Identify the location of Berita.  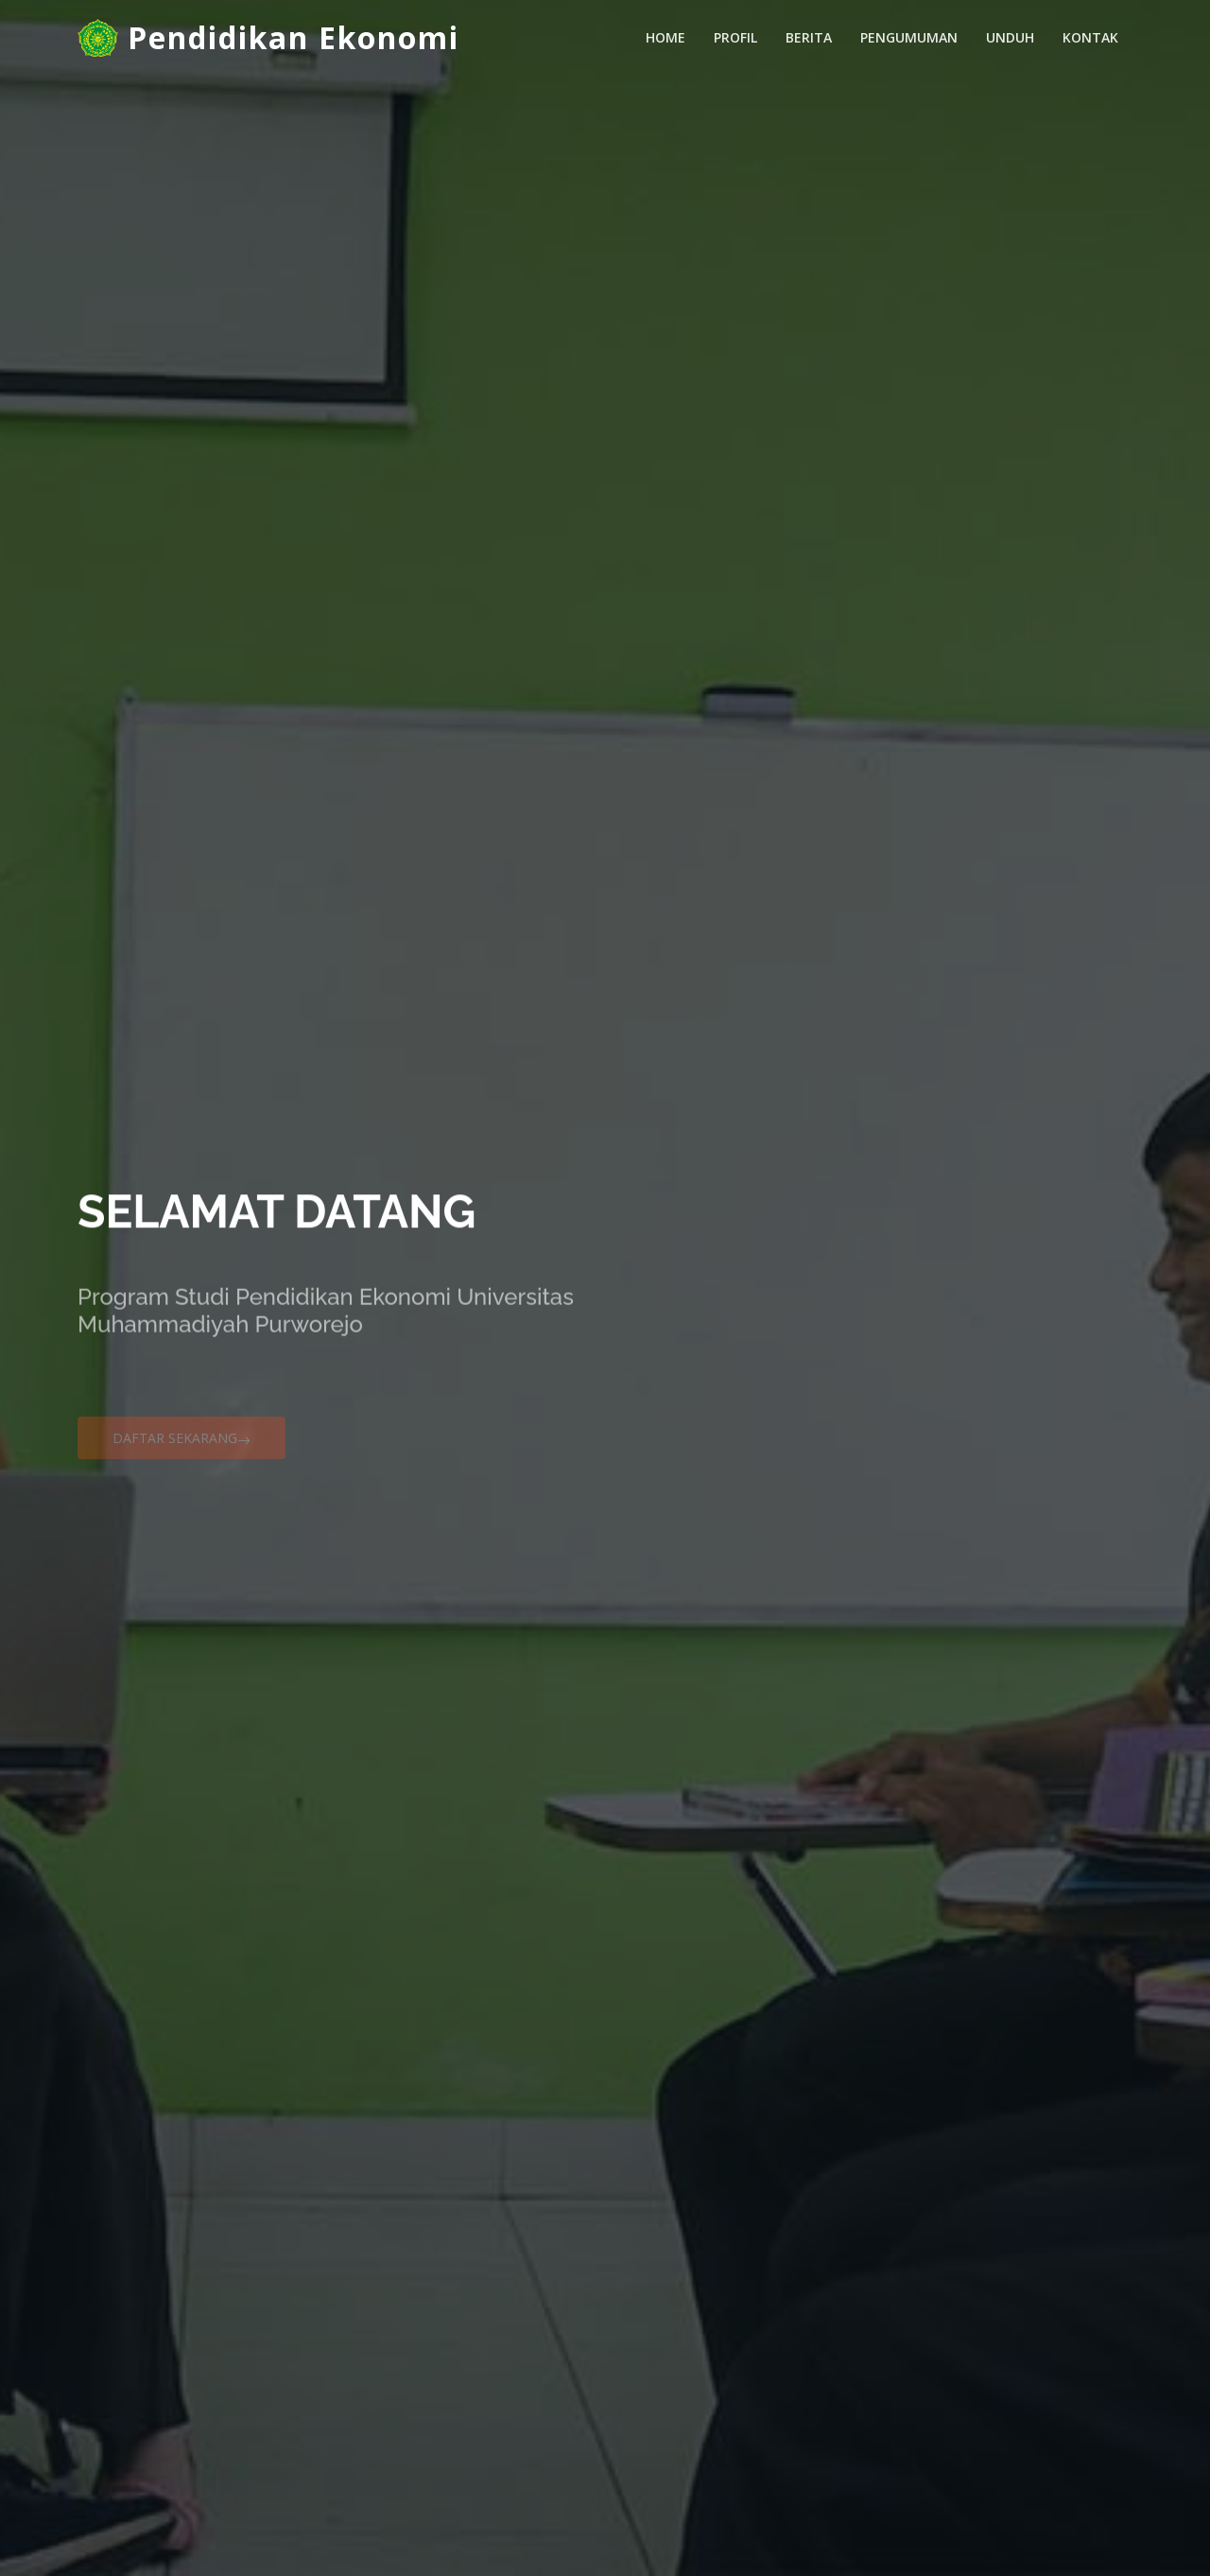
(809, 37).